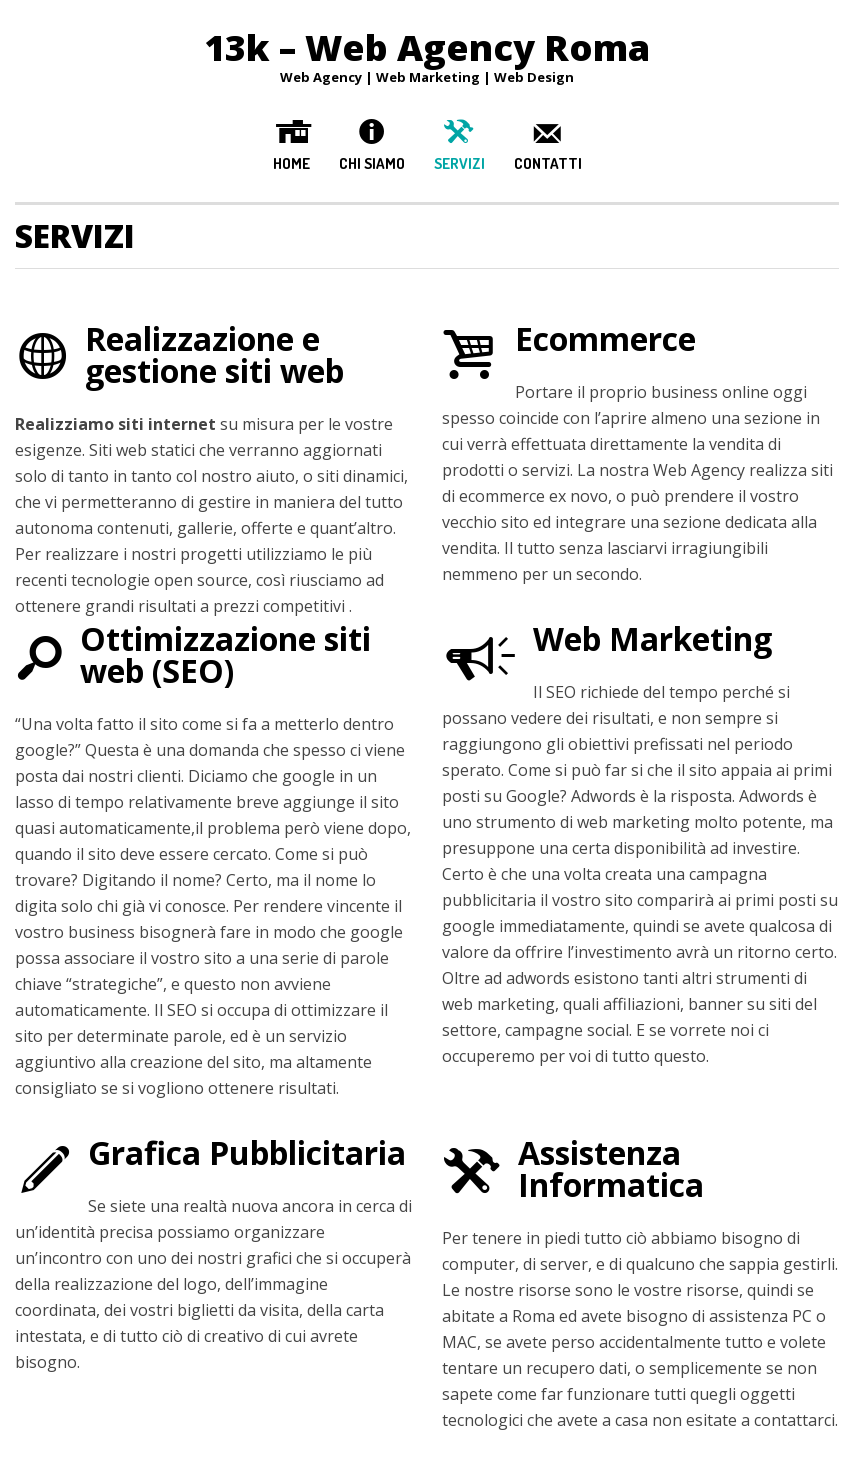 The image size is (854, 1465). What do you see at coordinates (291, 163) in the screenshot?
I see `Home` at bounding box center [291, 163].